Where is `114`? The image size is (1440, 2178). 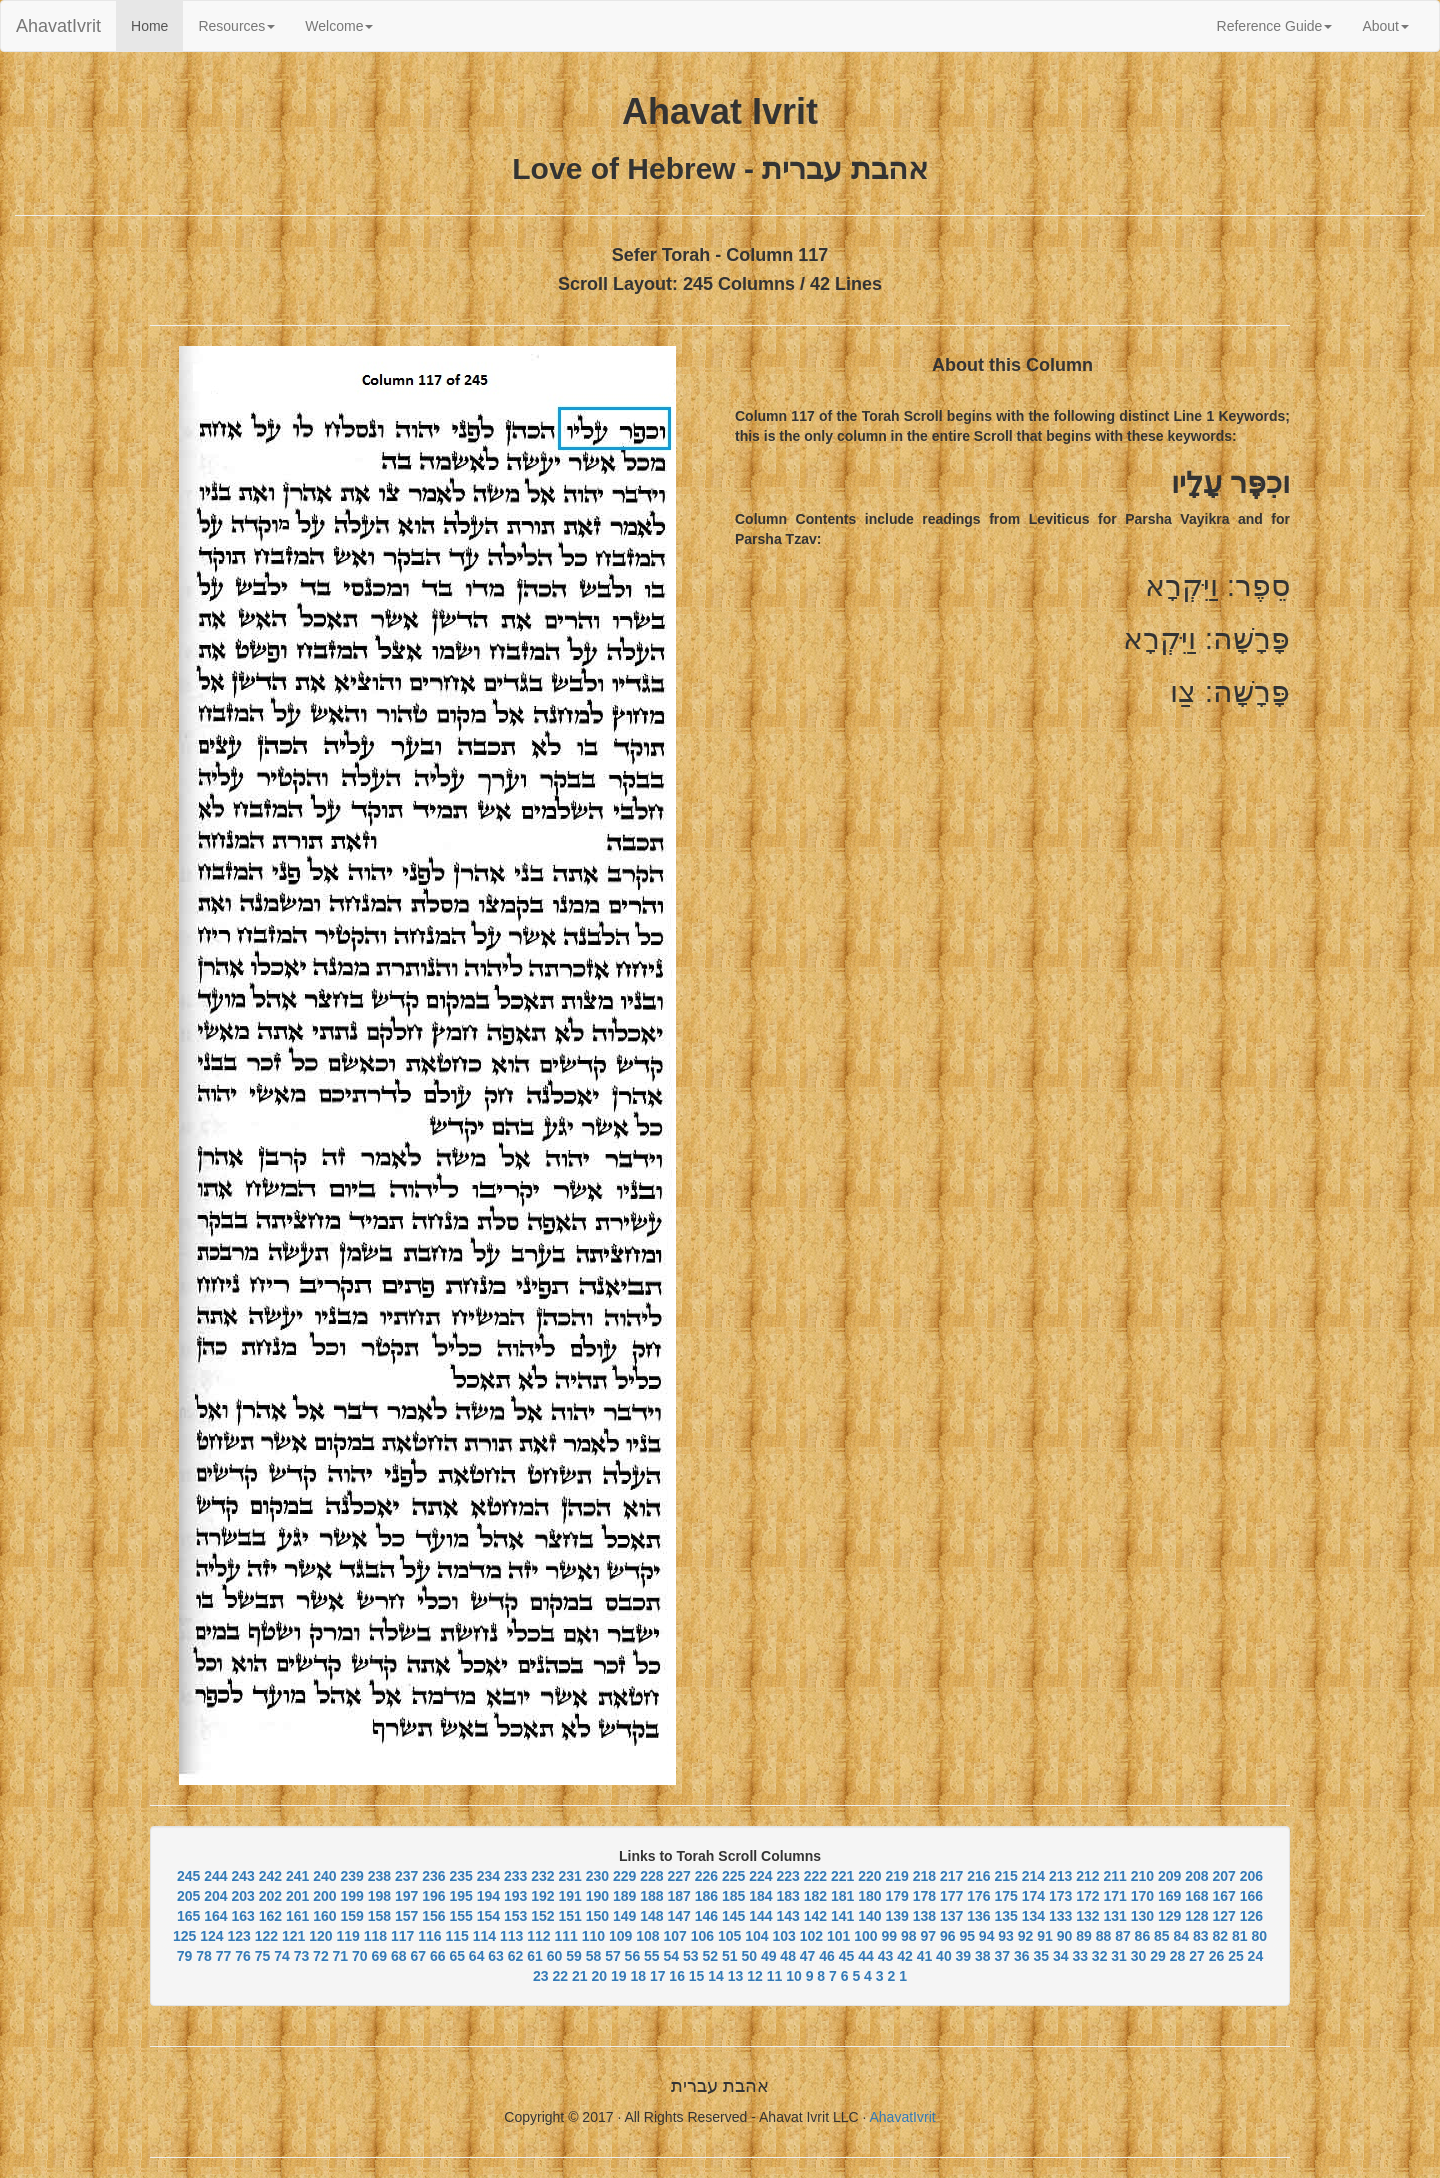
114 is located at coordinates (484, 1936).